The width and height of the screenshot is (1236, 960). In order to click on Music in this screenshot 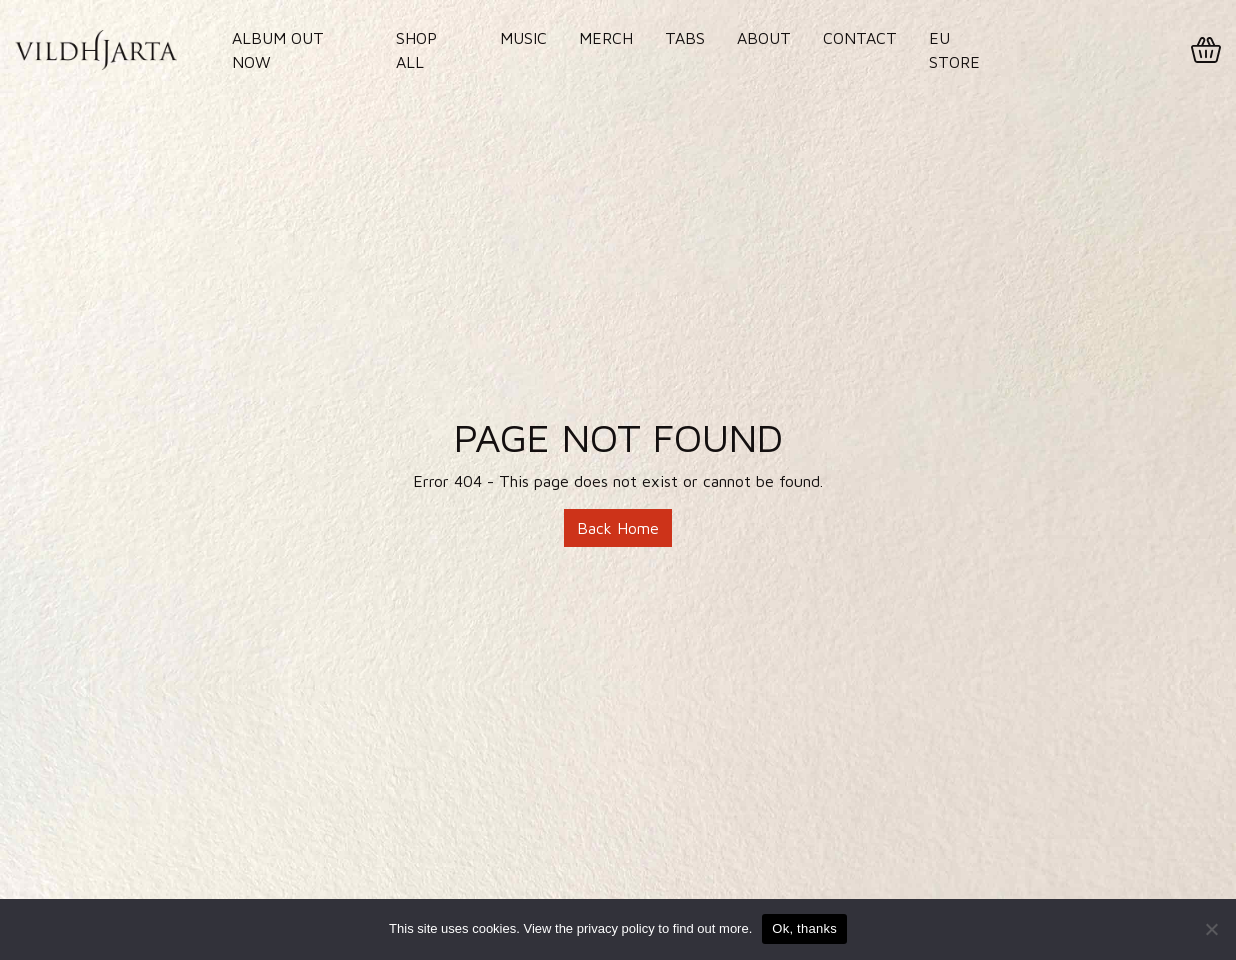, I will do `click(523, 38)`.